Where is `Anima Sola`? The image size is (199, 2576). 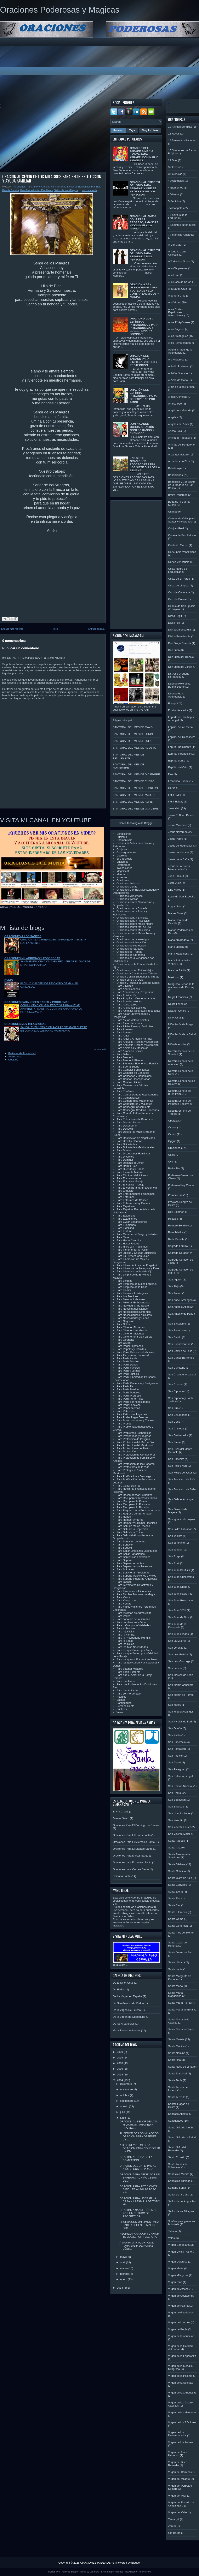
Anima Sola is located at coordinates (175, 430).